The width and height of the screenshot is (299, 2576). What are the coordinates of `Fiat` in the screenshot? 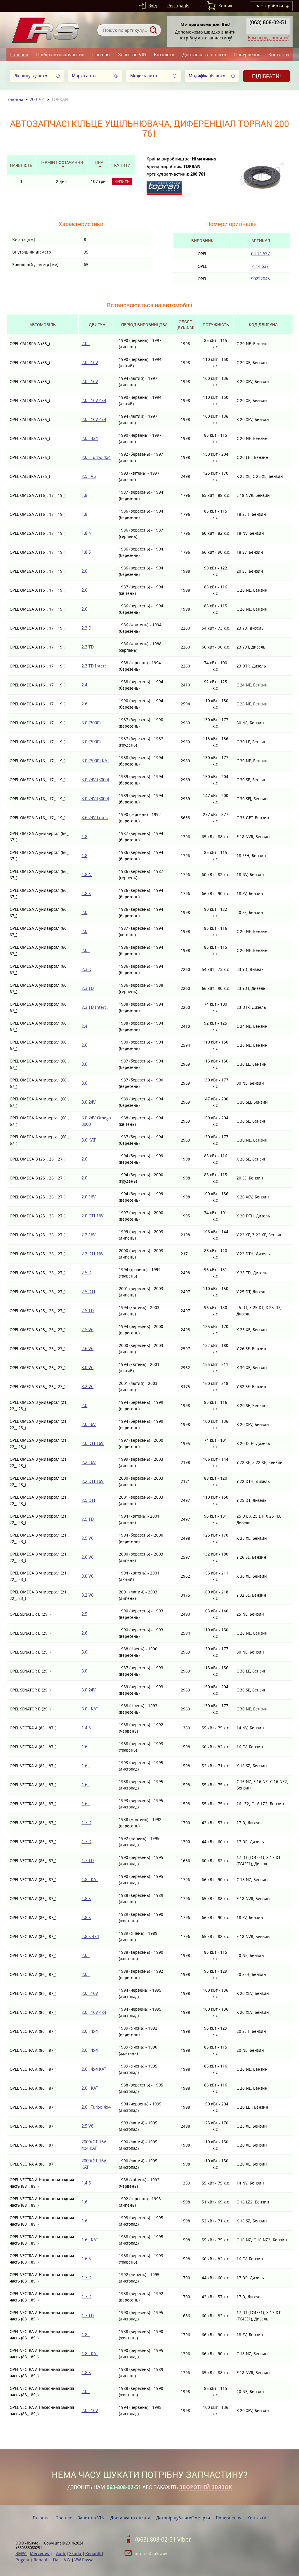 It's located at (57, 2560).